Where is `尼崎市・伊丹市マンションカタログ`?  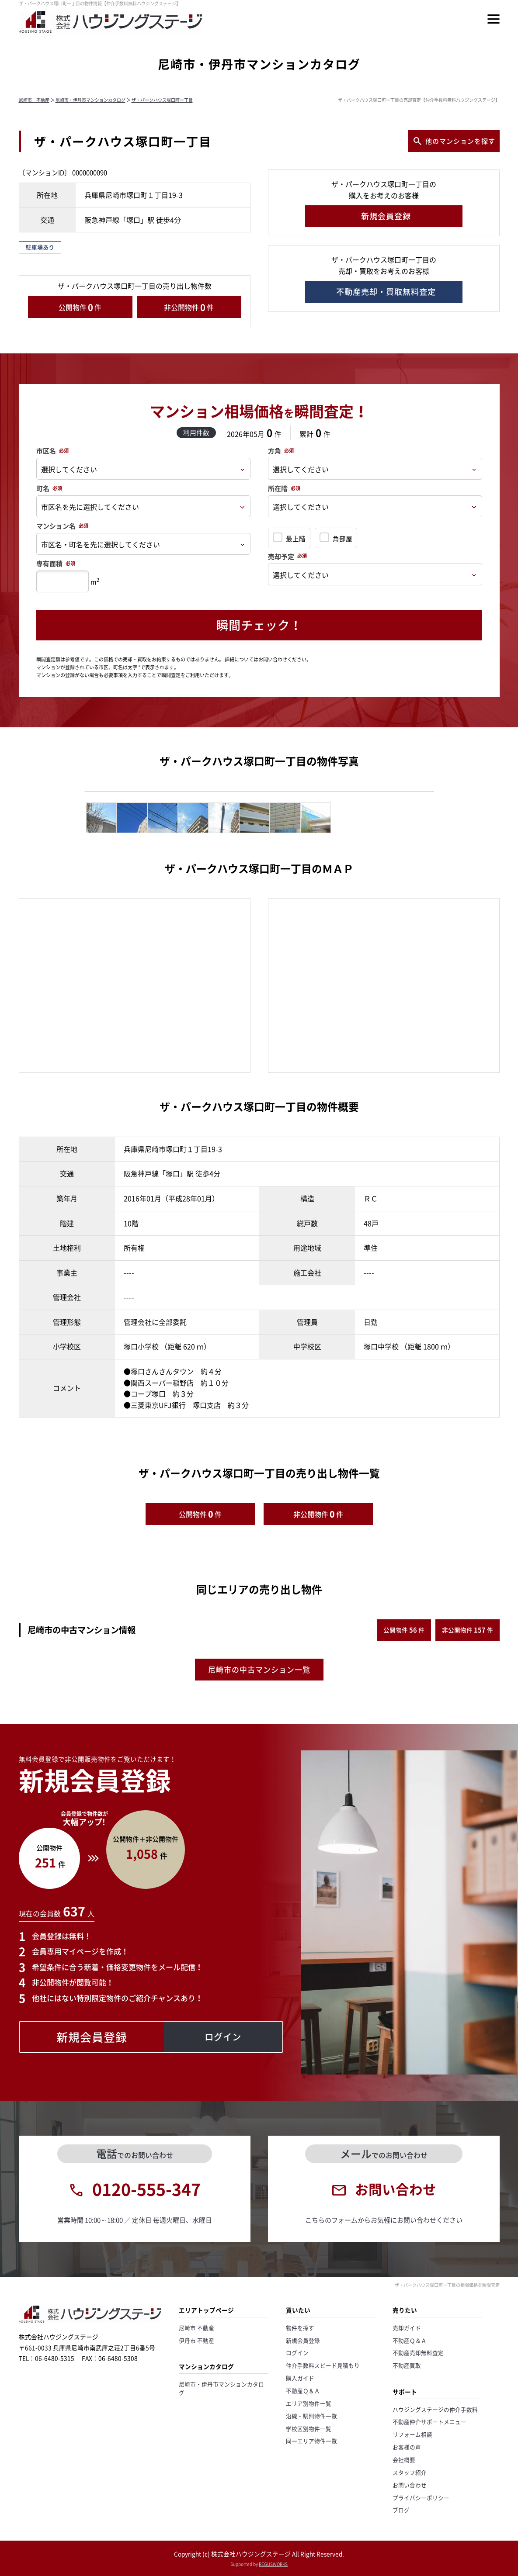
尼崎市・伊丹市マンションカタログ is located at coordinates (90, 100).